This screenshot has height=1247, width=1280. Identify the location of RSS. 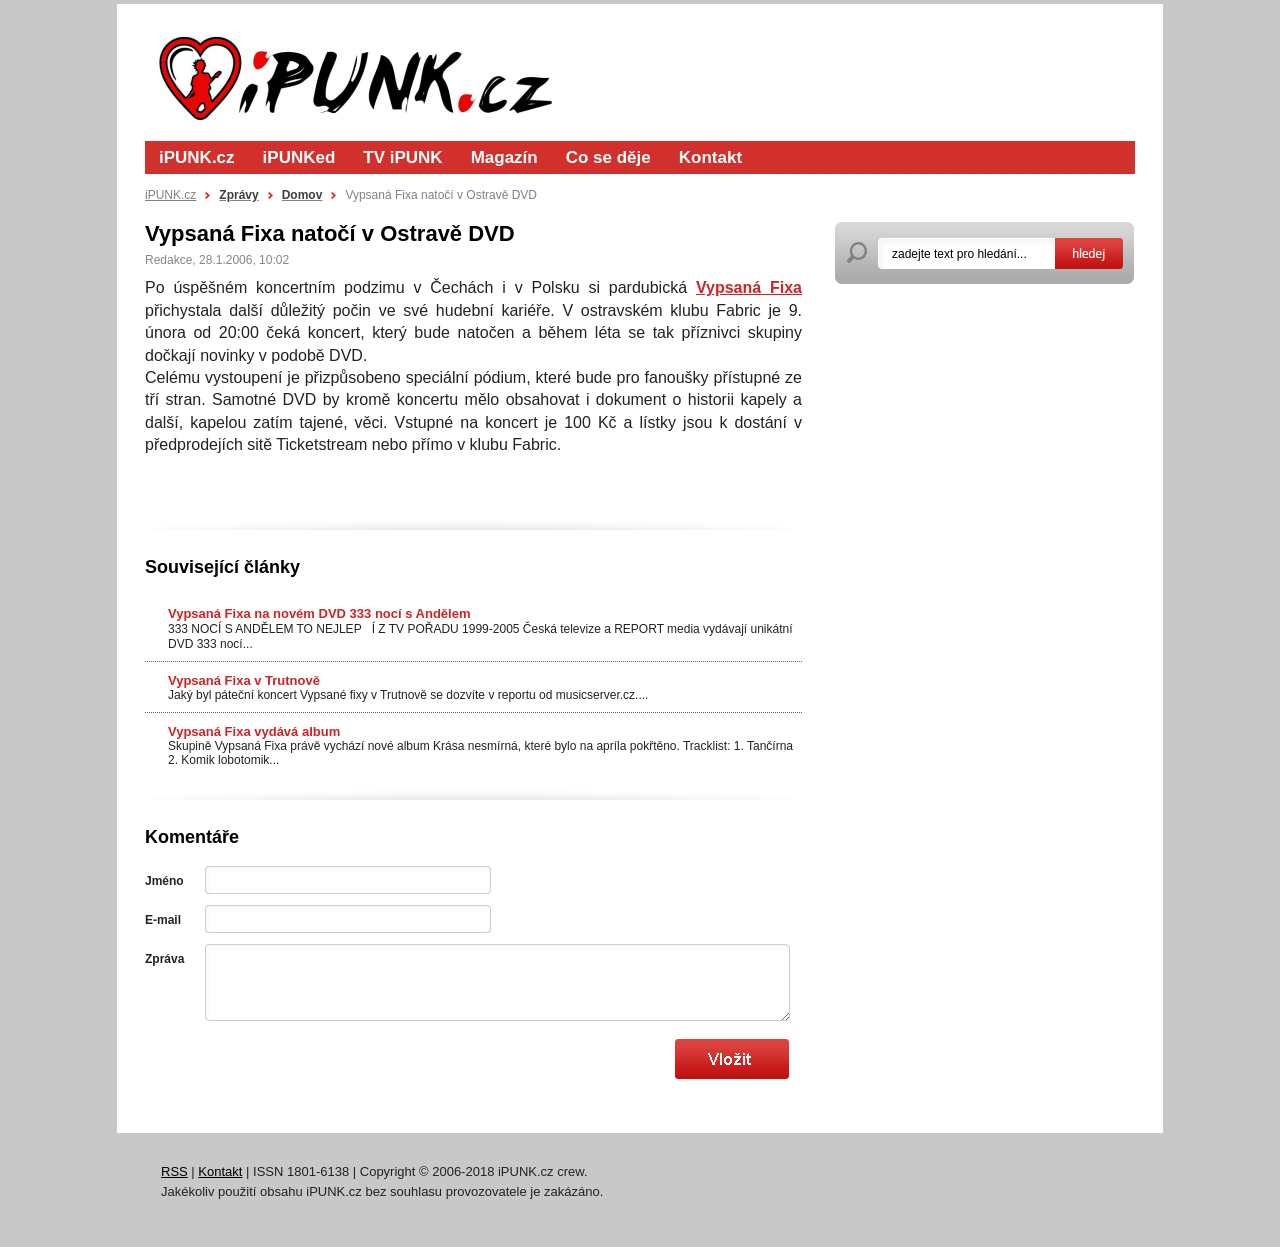
(174, 1171).